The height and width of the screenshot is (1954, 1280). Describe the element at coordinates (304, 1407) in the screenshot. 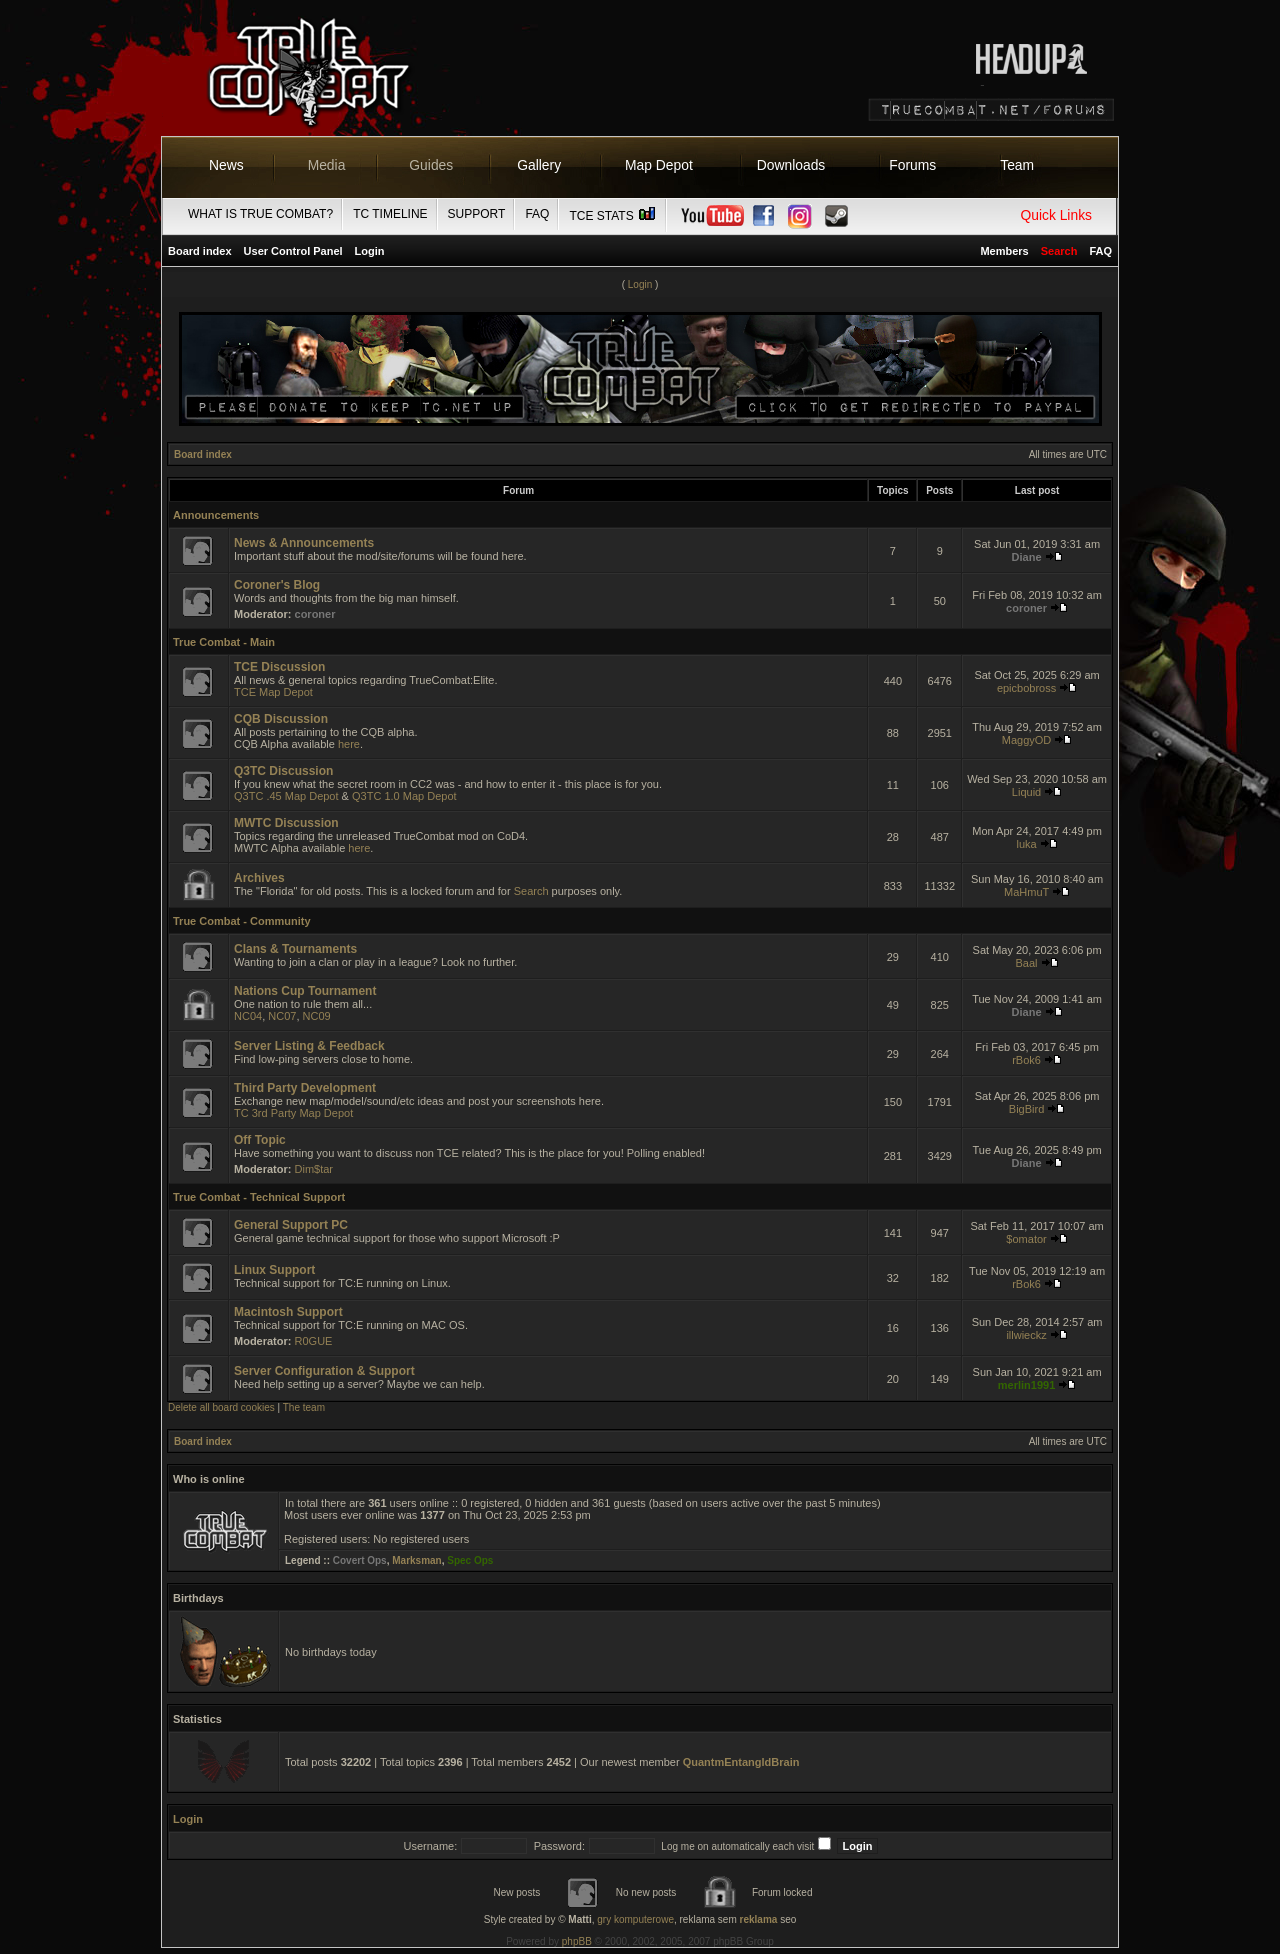

I see `The team` at that location.